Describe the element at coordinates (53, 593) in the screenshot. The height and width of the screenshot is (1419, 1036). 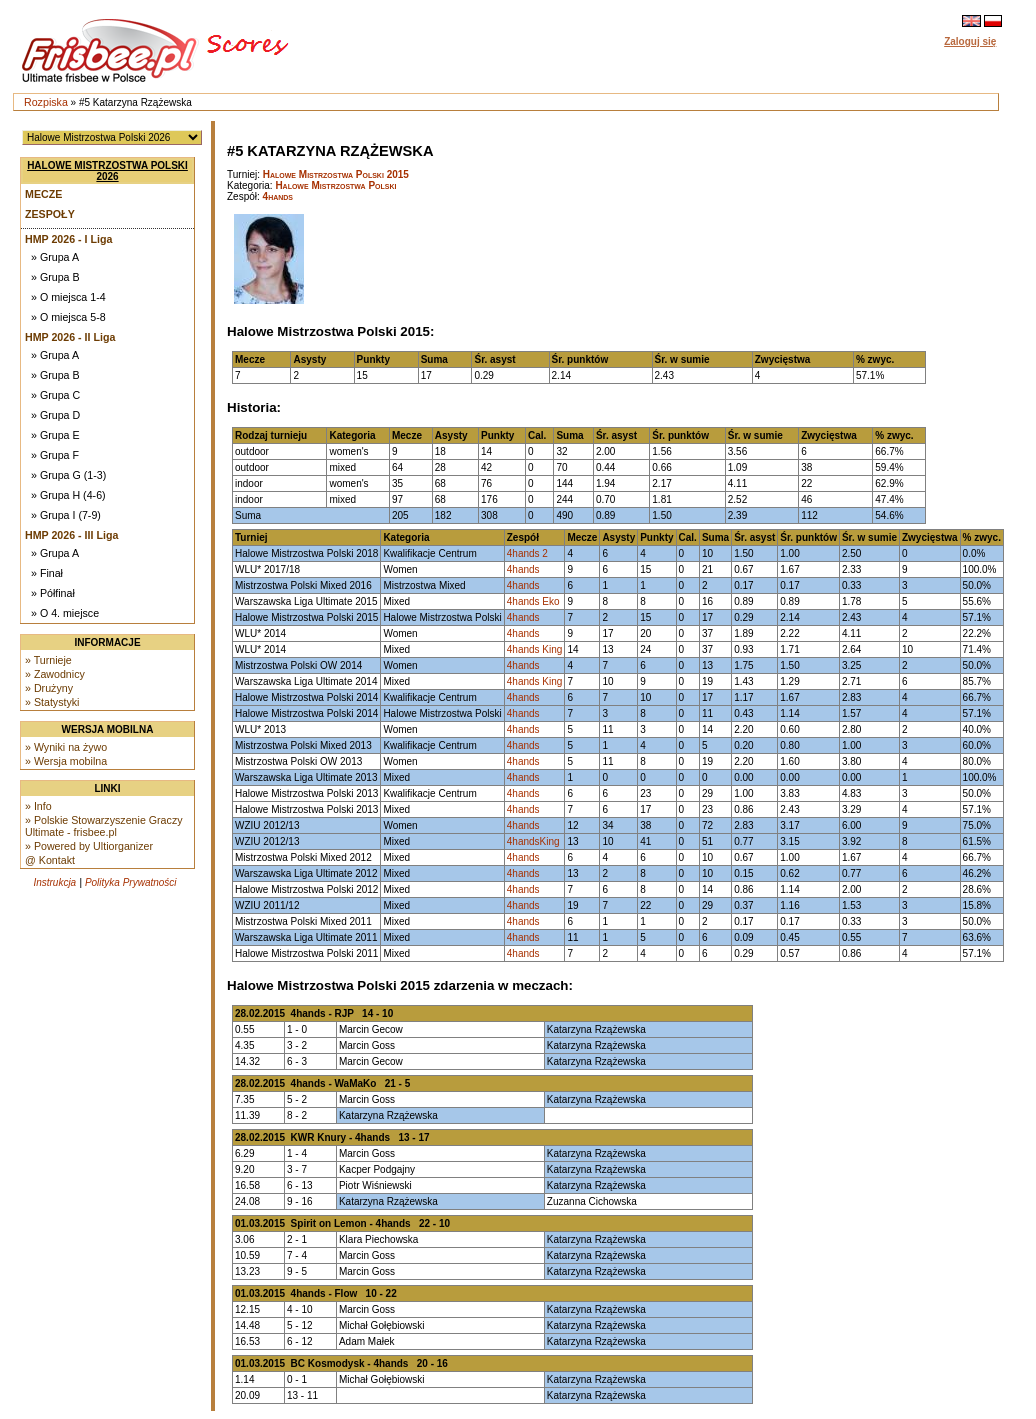
I see `» Półfinał` at that location.